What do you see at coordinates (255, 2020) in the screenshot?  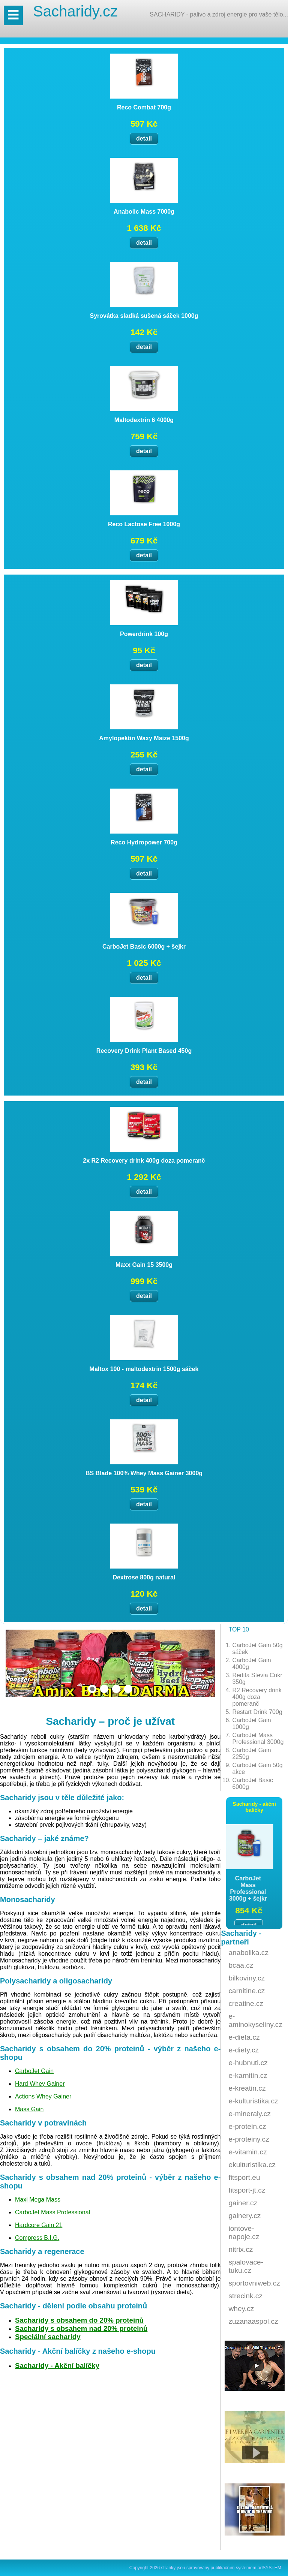 I see `e-aminokyseliny.cz` at bounding box center [255, 2020].